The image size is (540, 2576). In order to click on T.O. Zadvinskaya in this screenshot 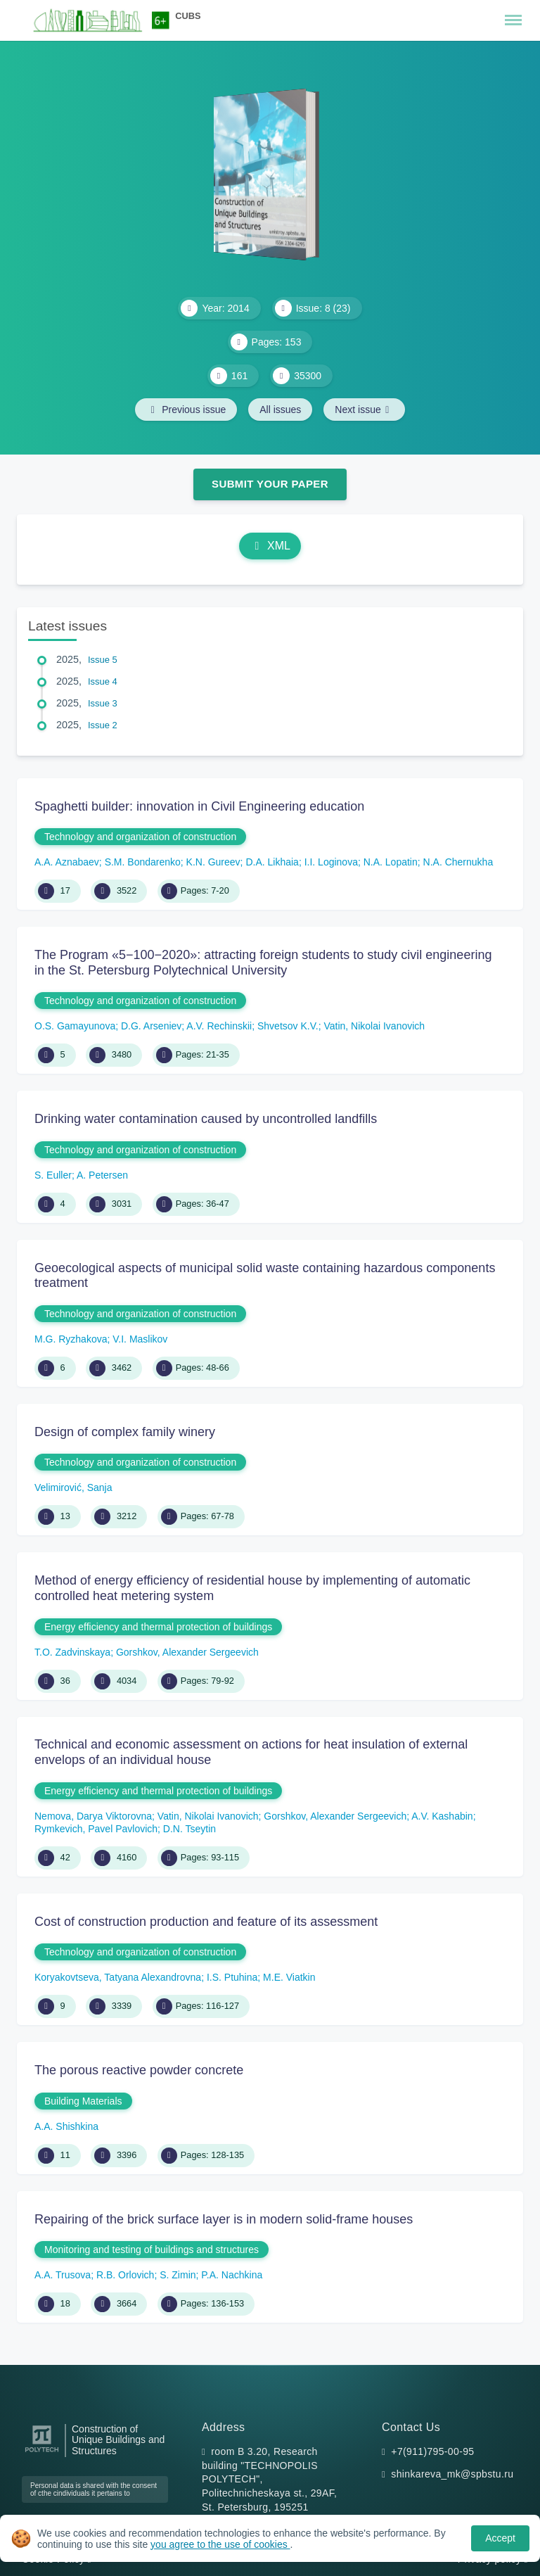, I will do `click(72, 1652)`.